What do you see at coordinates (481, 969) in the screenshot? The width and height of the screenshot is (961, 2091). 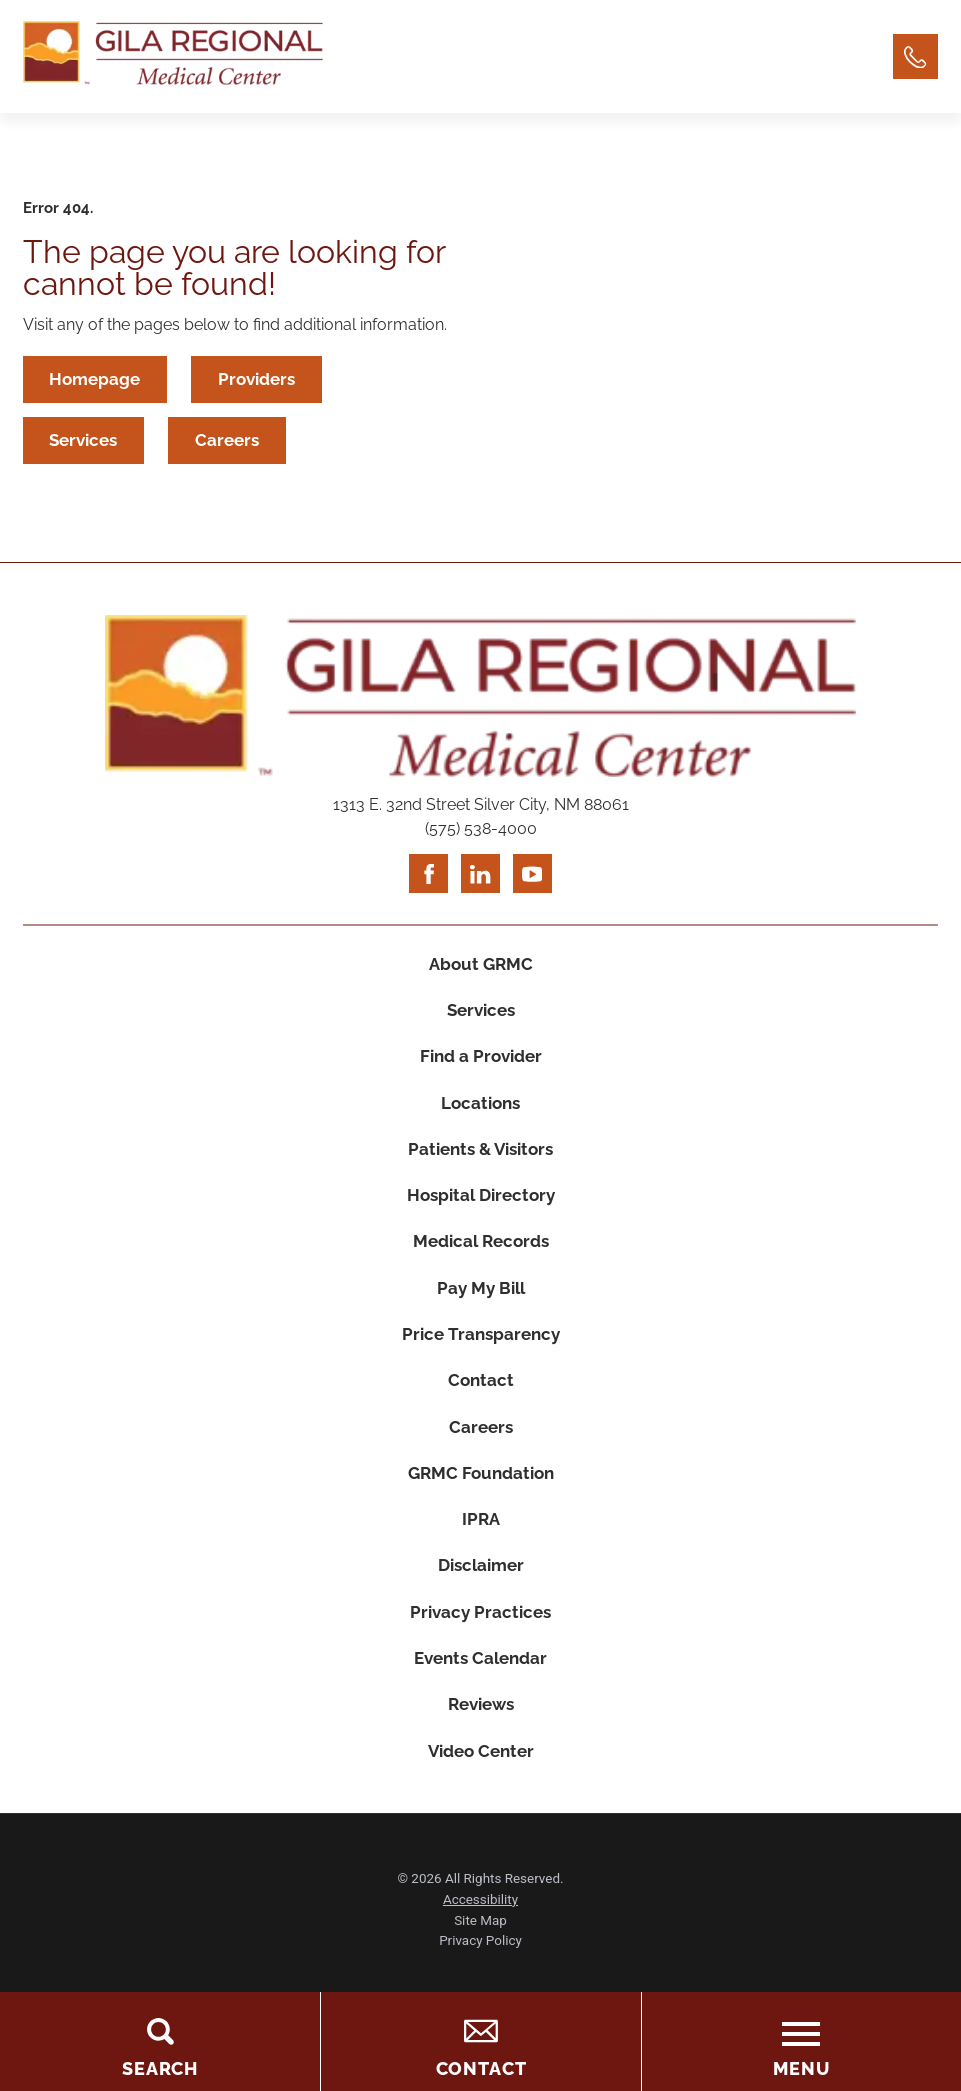 I see `About GRMC` at bounding box center [481, 969].